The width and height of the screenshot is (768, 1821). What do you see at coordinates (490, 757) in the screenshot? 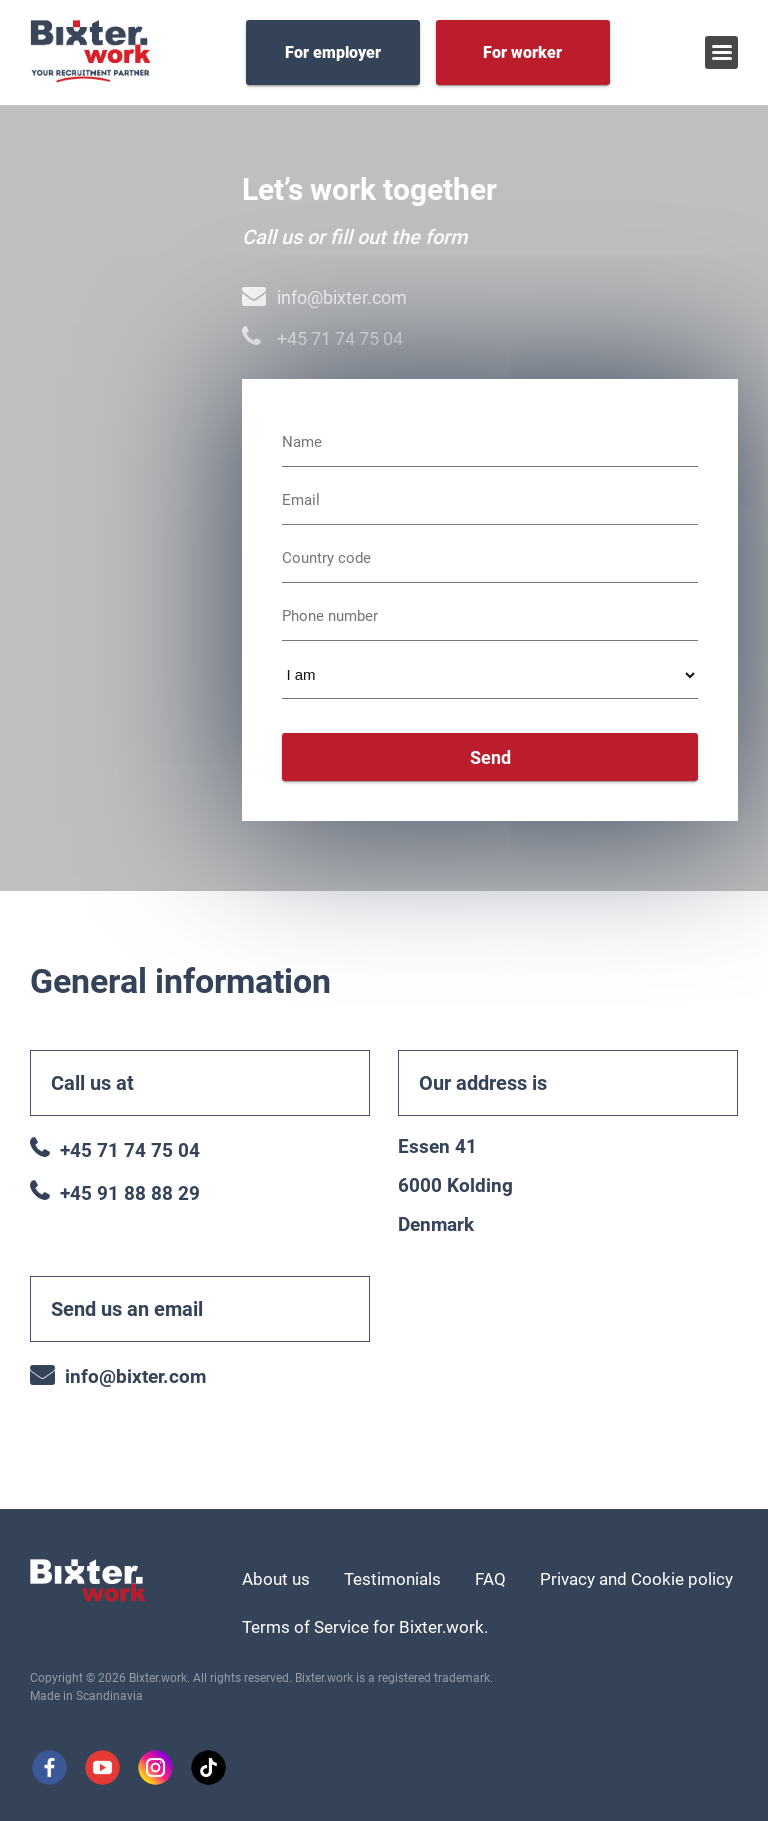
I see `Send` at bounding box center [490, 757].